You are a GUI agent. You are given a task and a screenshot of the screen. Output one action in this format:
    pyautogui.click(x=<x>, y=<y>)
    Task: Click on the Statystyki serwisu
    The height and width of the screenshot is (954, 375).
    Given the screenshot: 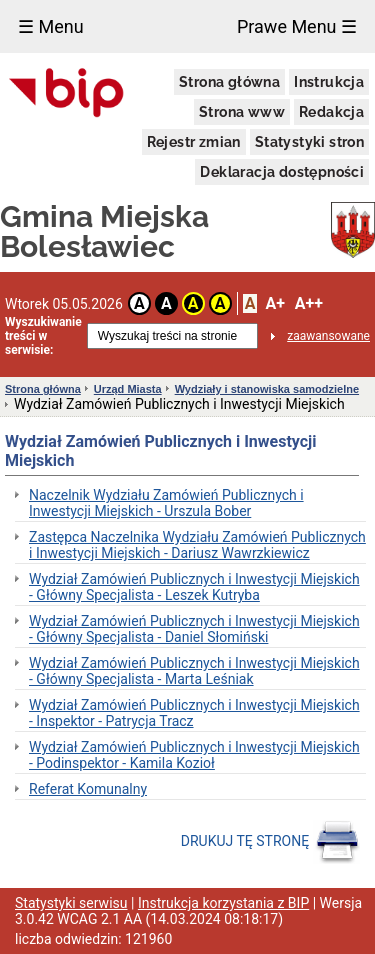 What is the action you would take?
    pyautogui.click(x=71, y=903)
    